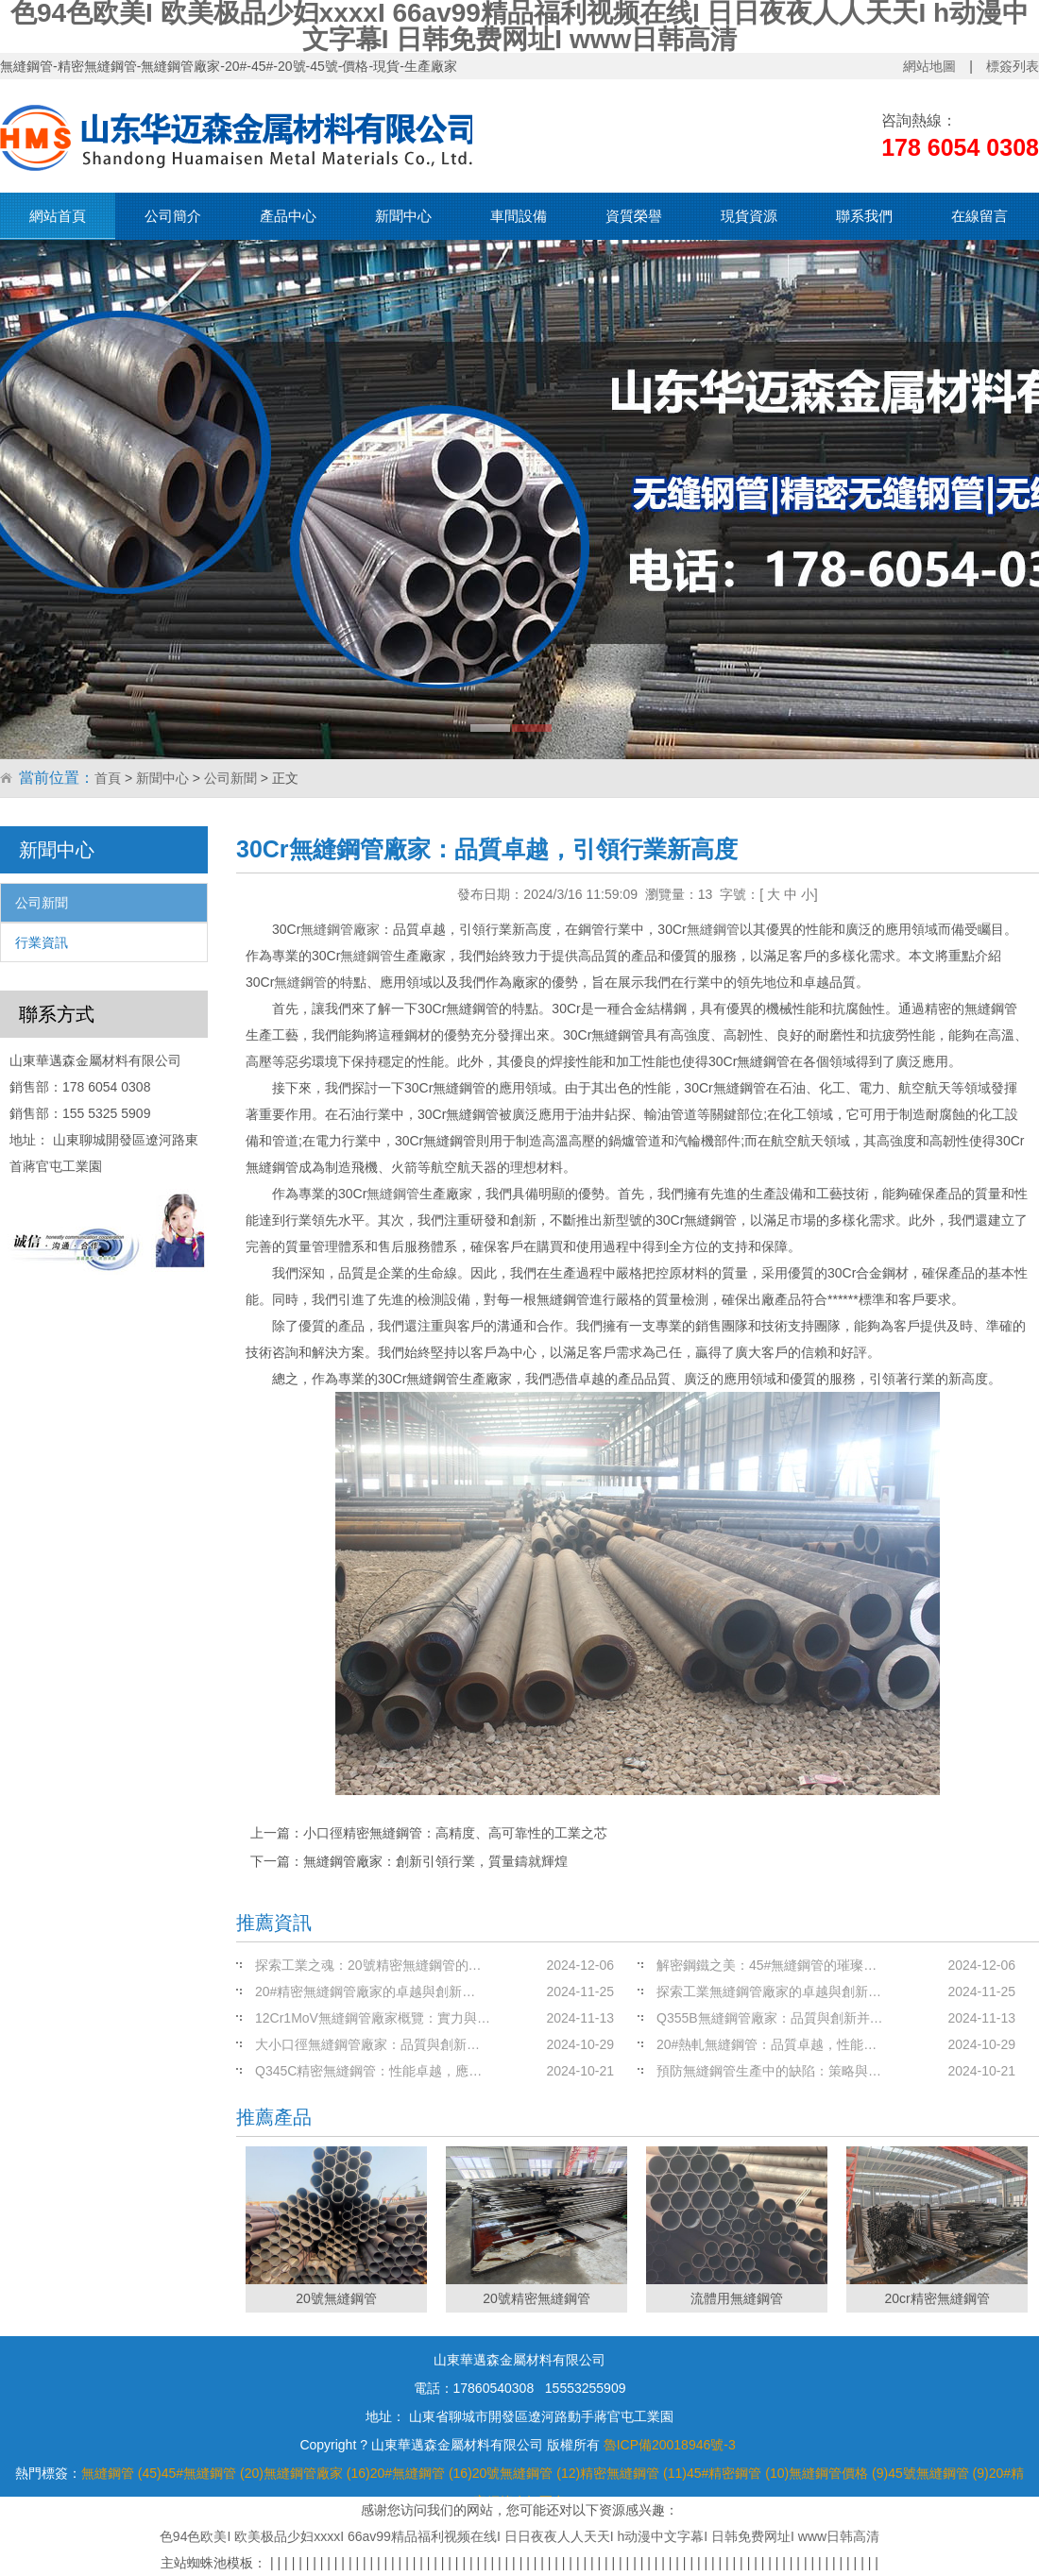  Describe the element at coordinates (288, 216) in the screenshot. I see `產品中心` at that location.